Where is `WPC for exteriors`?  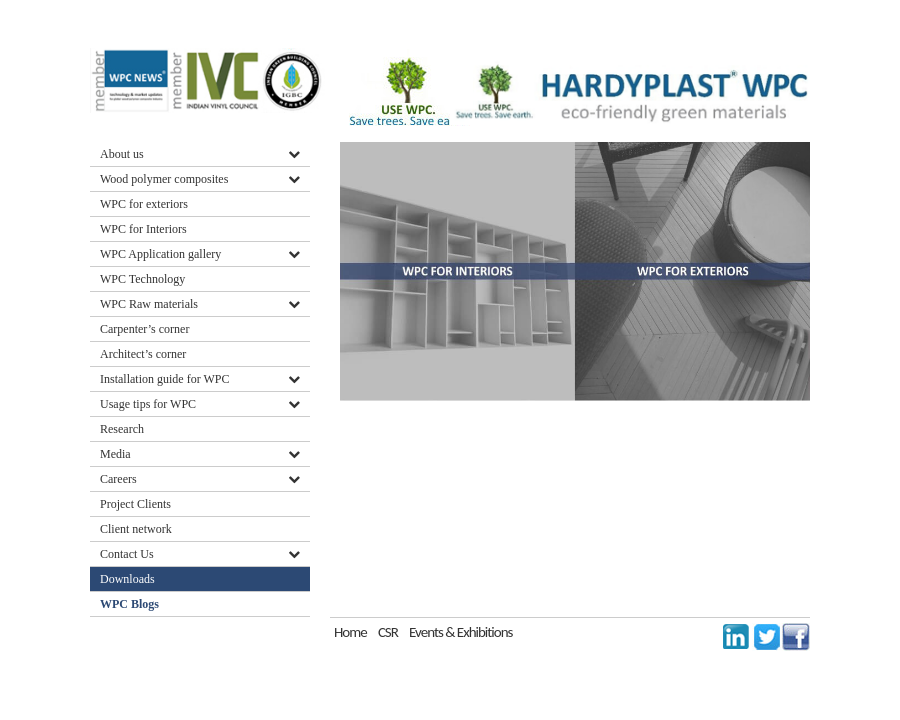
WPC for exteriors is located at coordinates (144, 204).